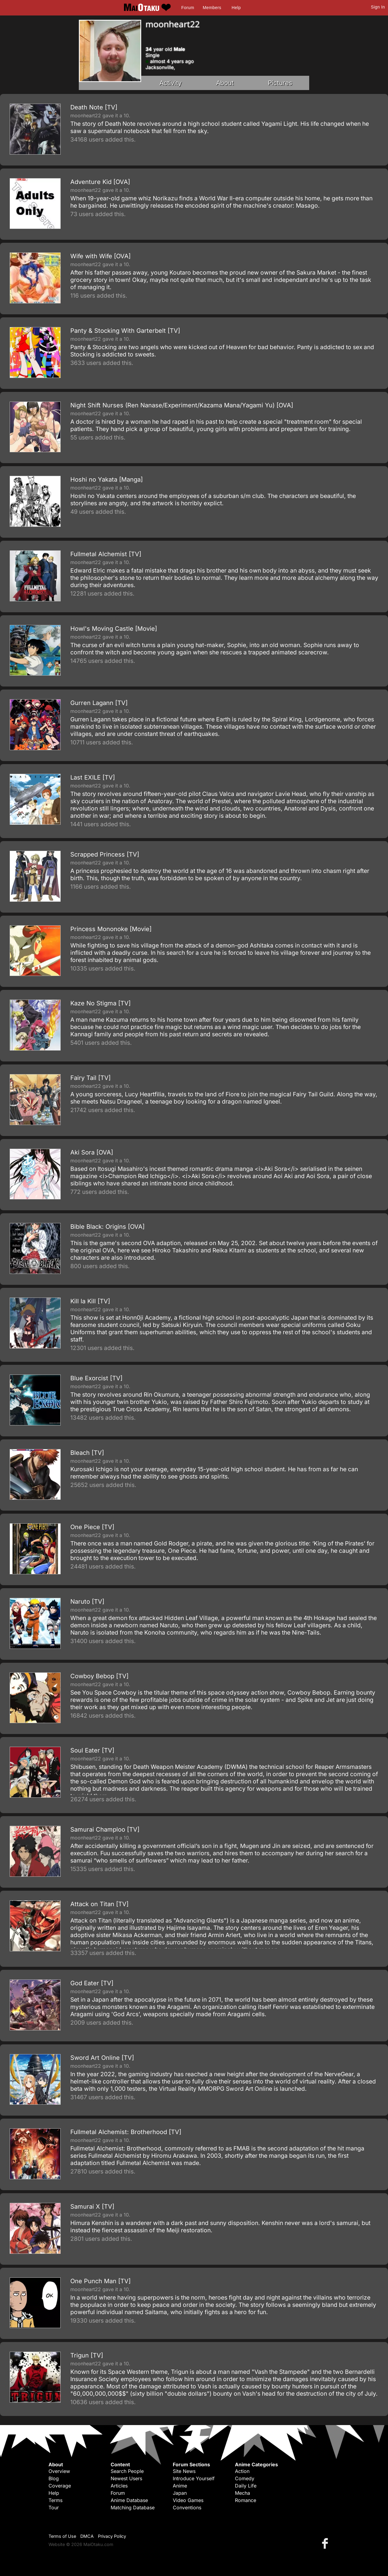 The width and height of the screenshot is (388, 2576). Describe the element at coordinates (245, 2486) in the screenshot. I see `Daily Life` at that location.